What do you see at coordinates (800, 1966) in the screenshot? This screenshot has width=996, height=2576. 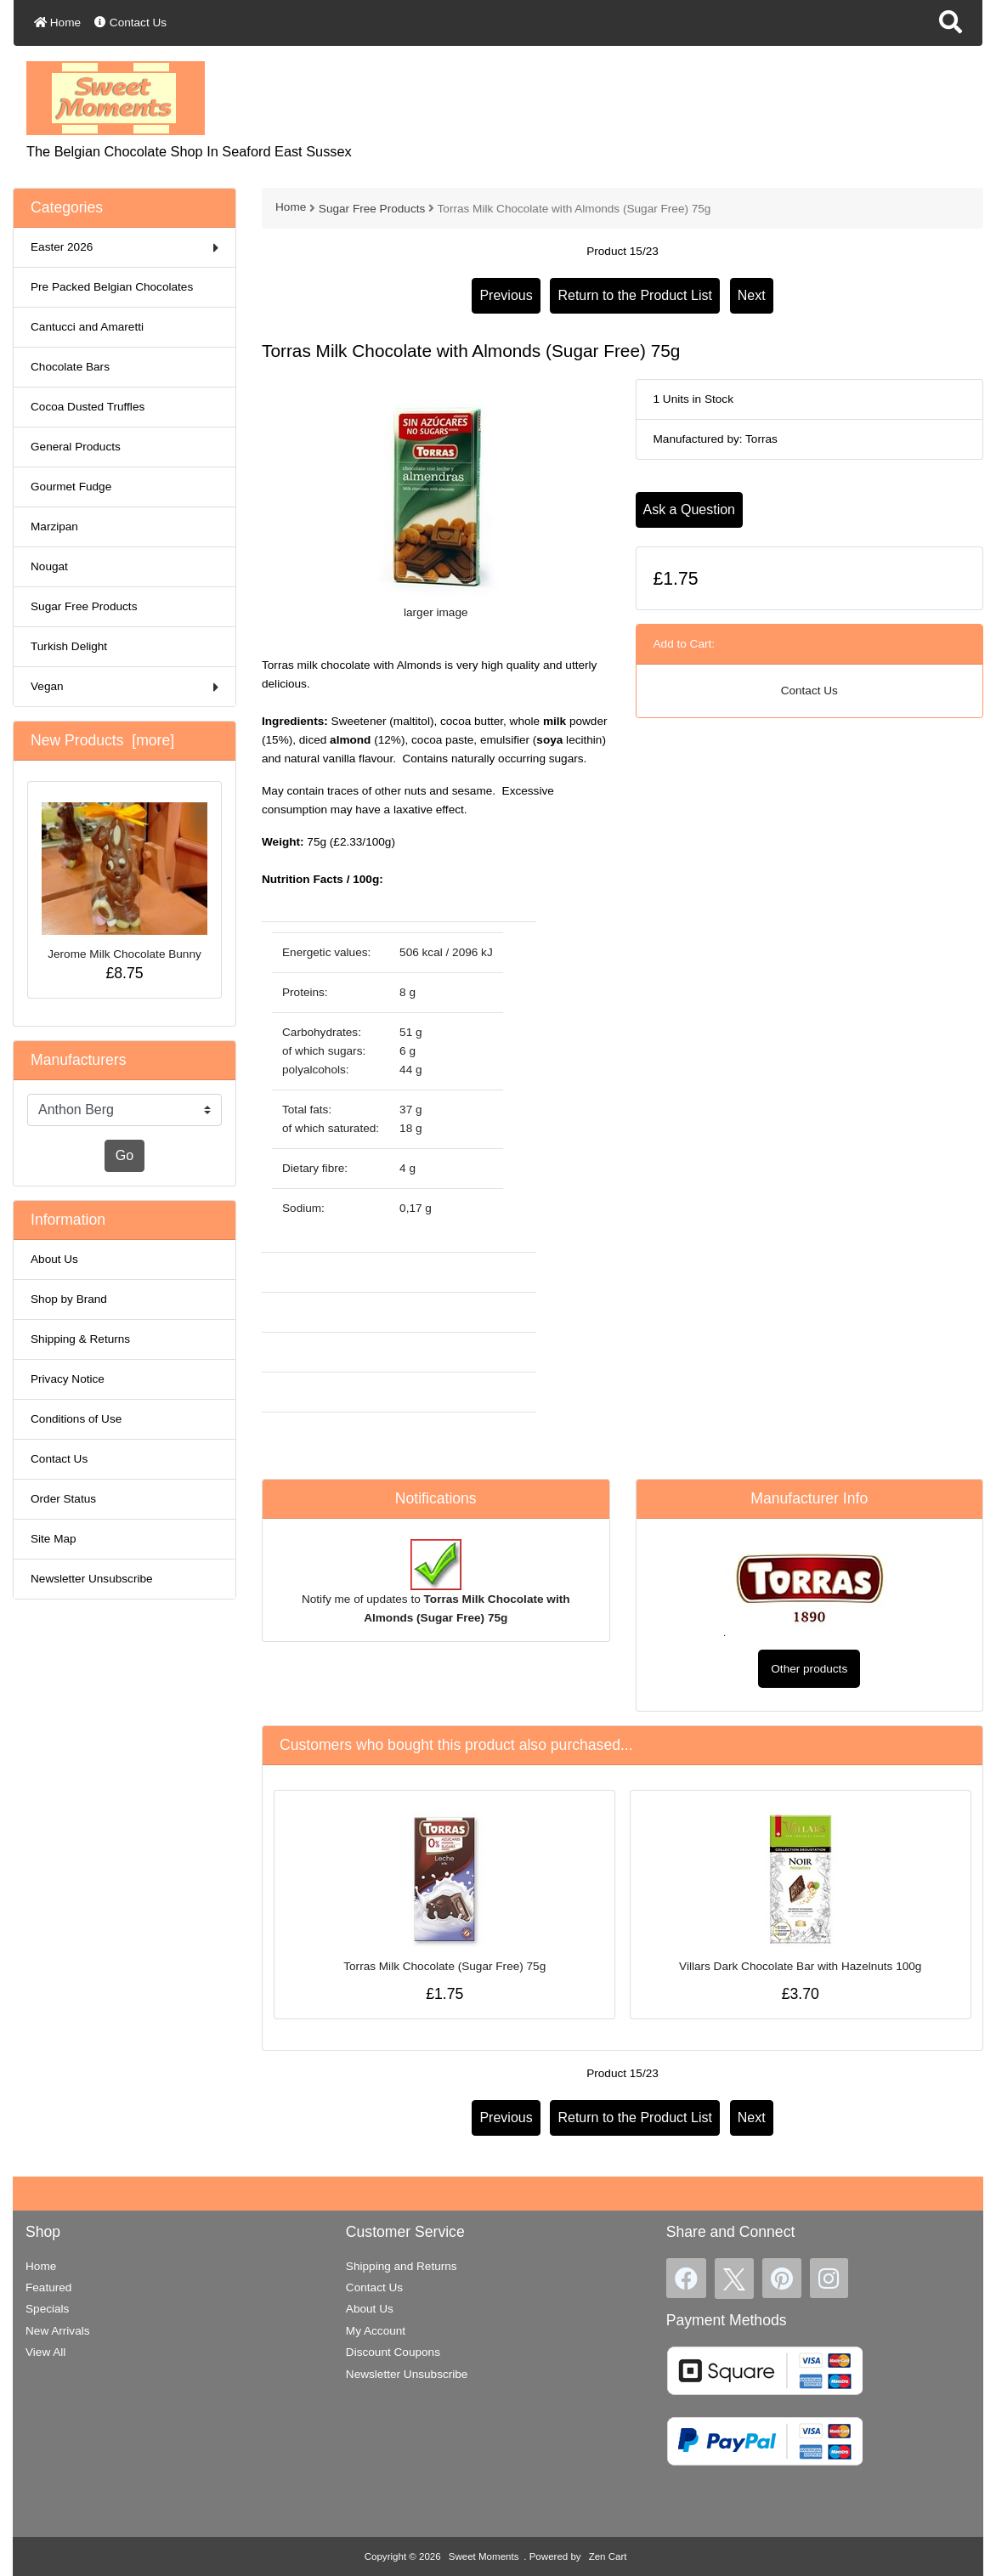 I see `Villars Dark Chocolate Bar with Hazelnuts 100g` at bounding box center [800, 1966].